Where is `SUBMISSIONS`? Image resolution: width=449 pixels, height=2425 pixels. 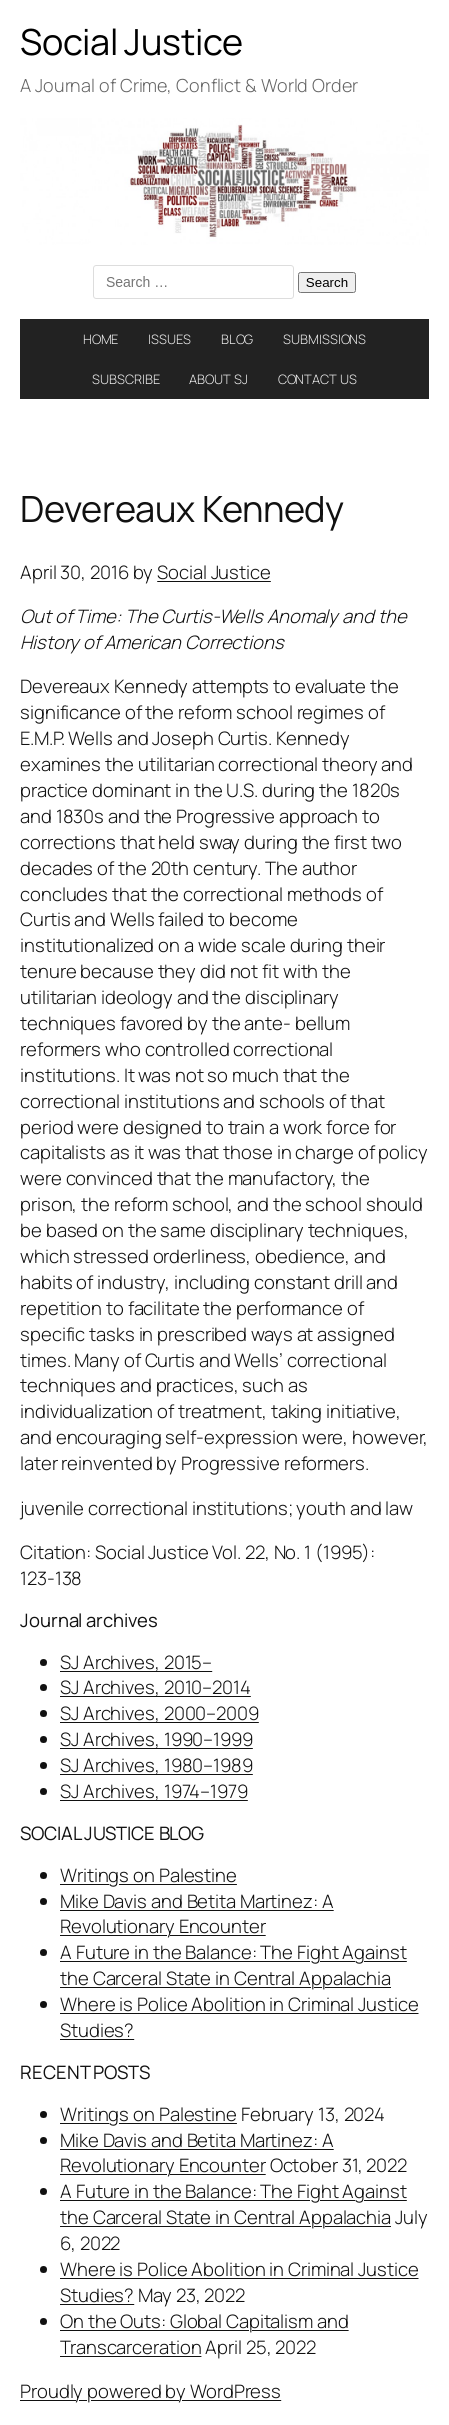 SUBMISSIONS is located at coordinates (324, 339).